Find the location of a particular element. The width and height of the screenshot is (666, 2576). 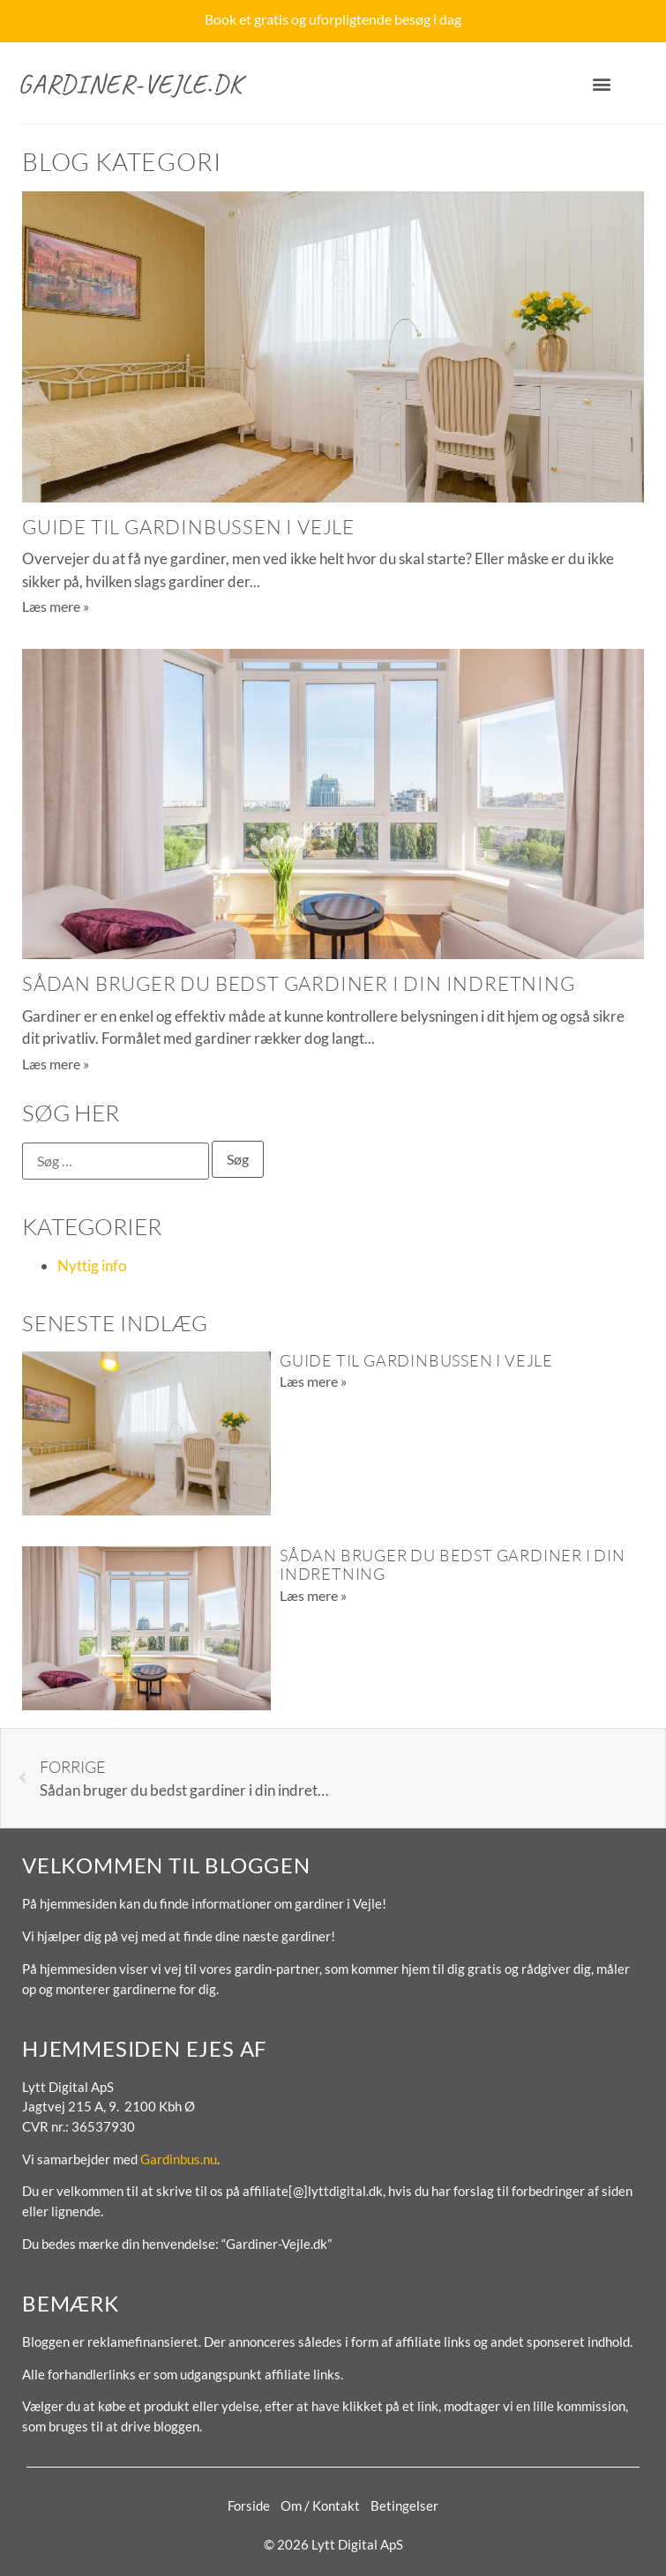

Om / Kontakt is located at coordinates (320, 2505).